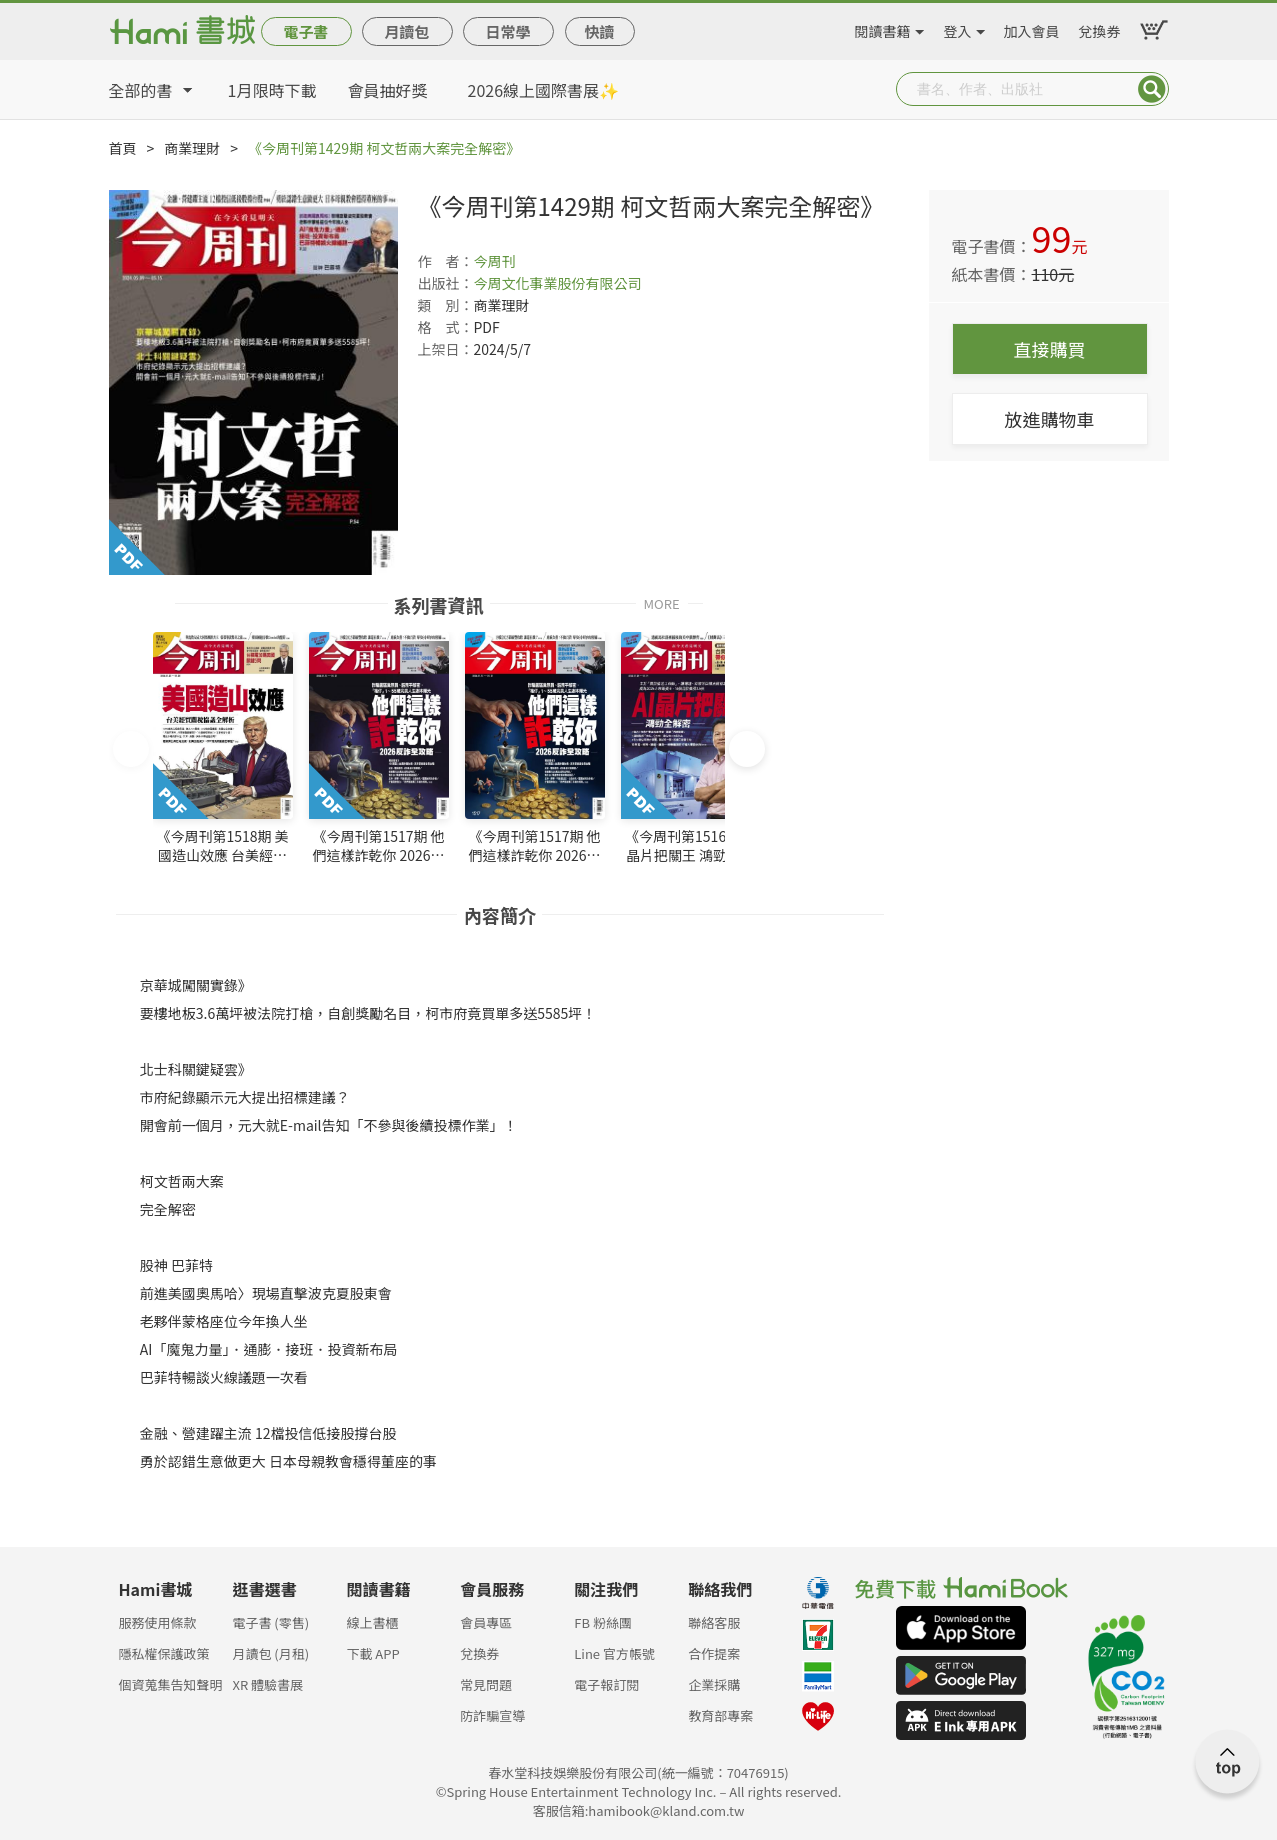 The image size is (1277, 1840). What do you see at coordinates (544, 90) in the screenshot?
I see `2026線上國際書展✨` at bounding box center [544, 90].